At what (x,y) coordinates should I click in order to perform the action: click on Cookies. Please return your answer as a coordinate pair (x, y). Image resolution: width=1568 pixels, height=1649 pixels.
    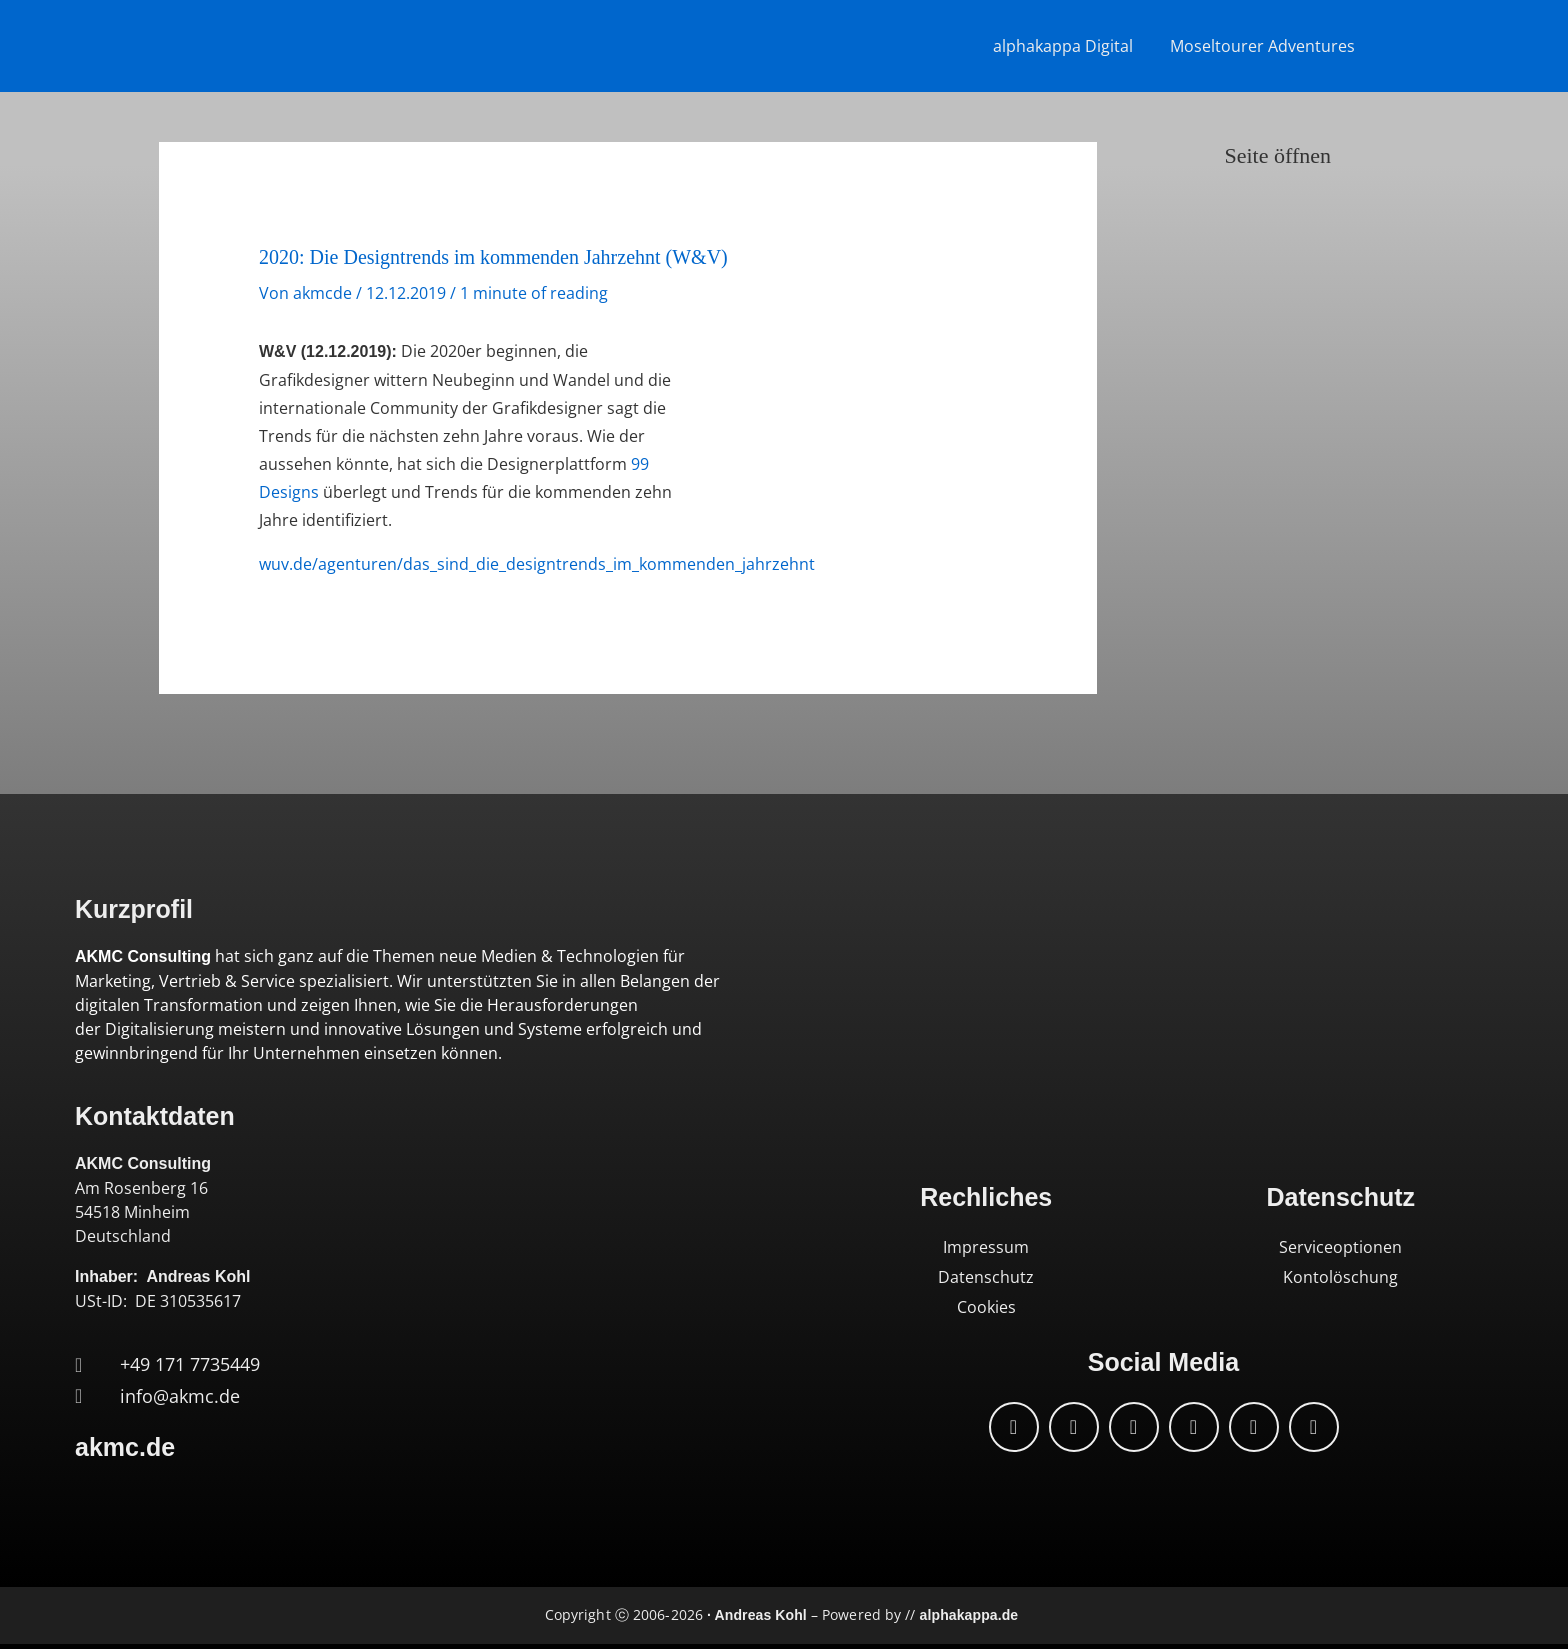
    Looking at the image, I should click on (986, 1307).